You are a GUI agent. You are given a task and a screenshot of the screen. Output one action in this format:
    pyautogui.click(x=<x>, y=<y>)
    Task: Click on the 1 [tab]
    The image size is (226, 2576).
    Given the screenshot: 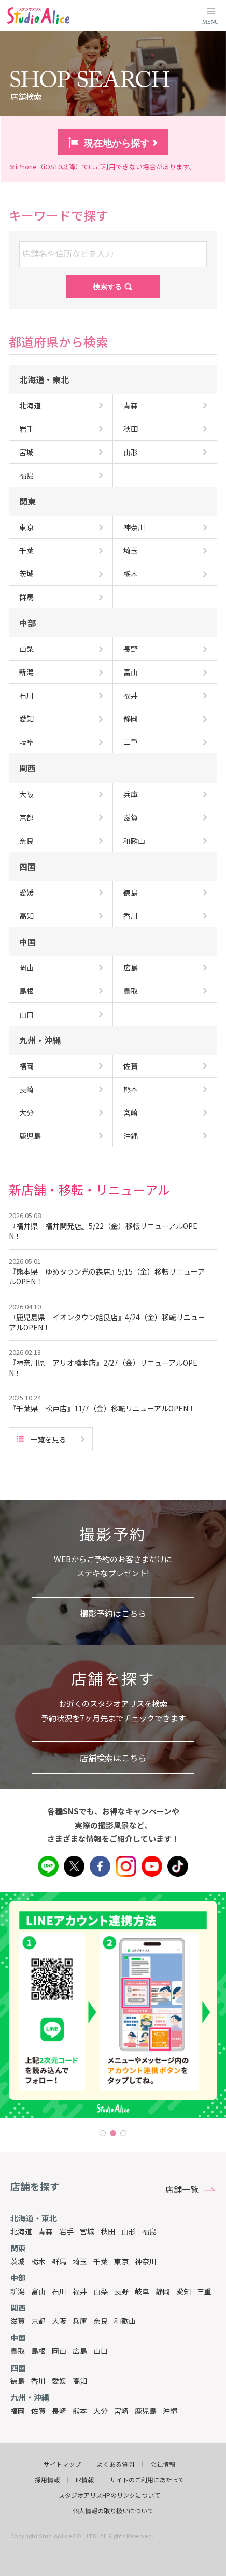 What is the action you would take?
    pyautogui.click(x=103, y=2133)
    